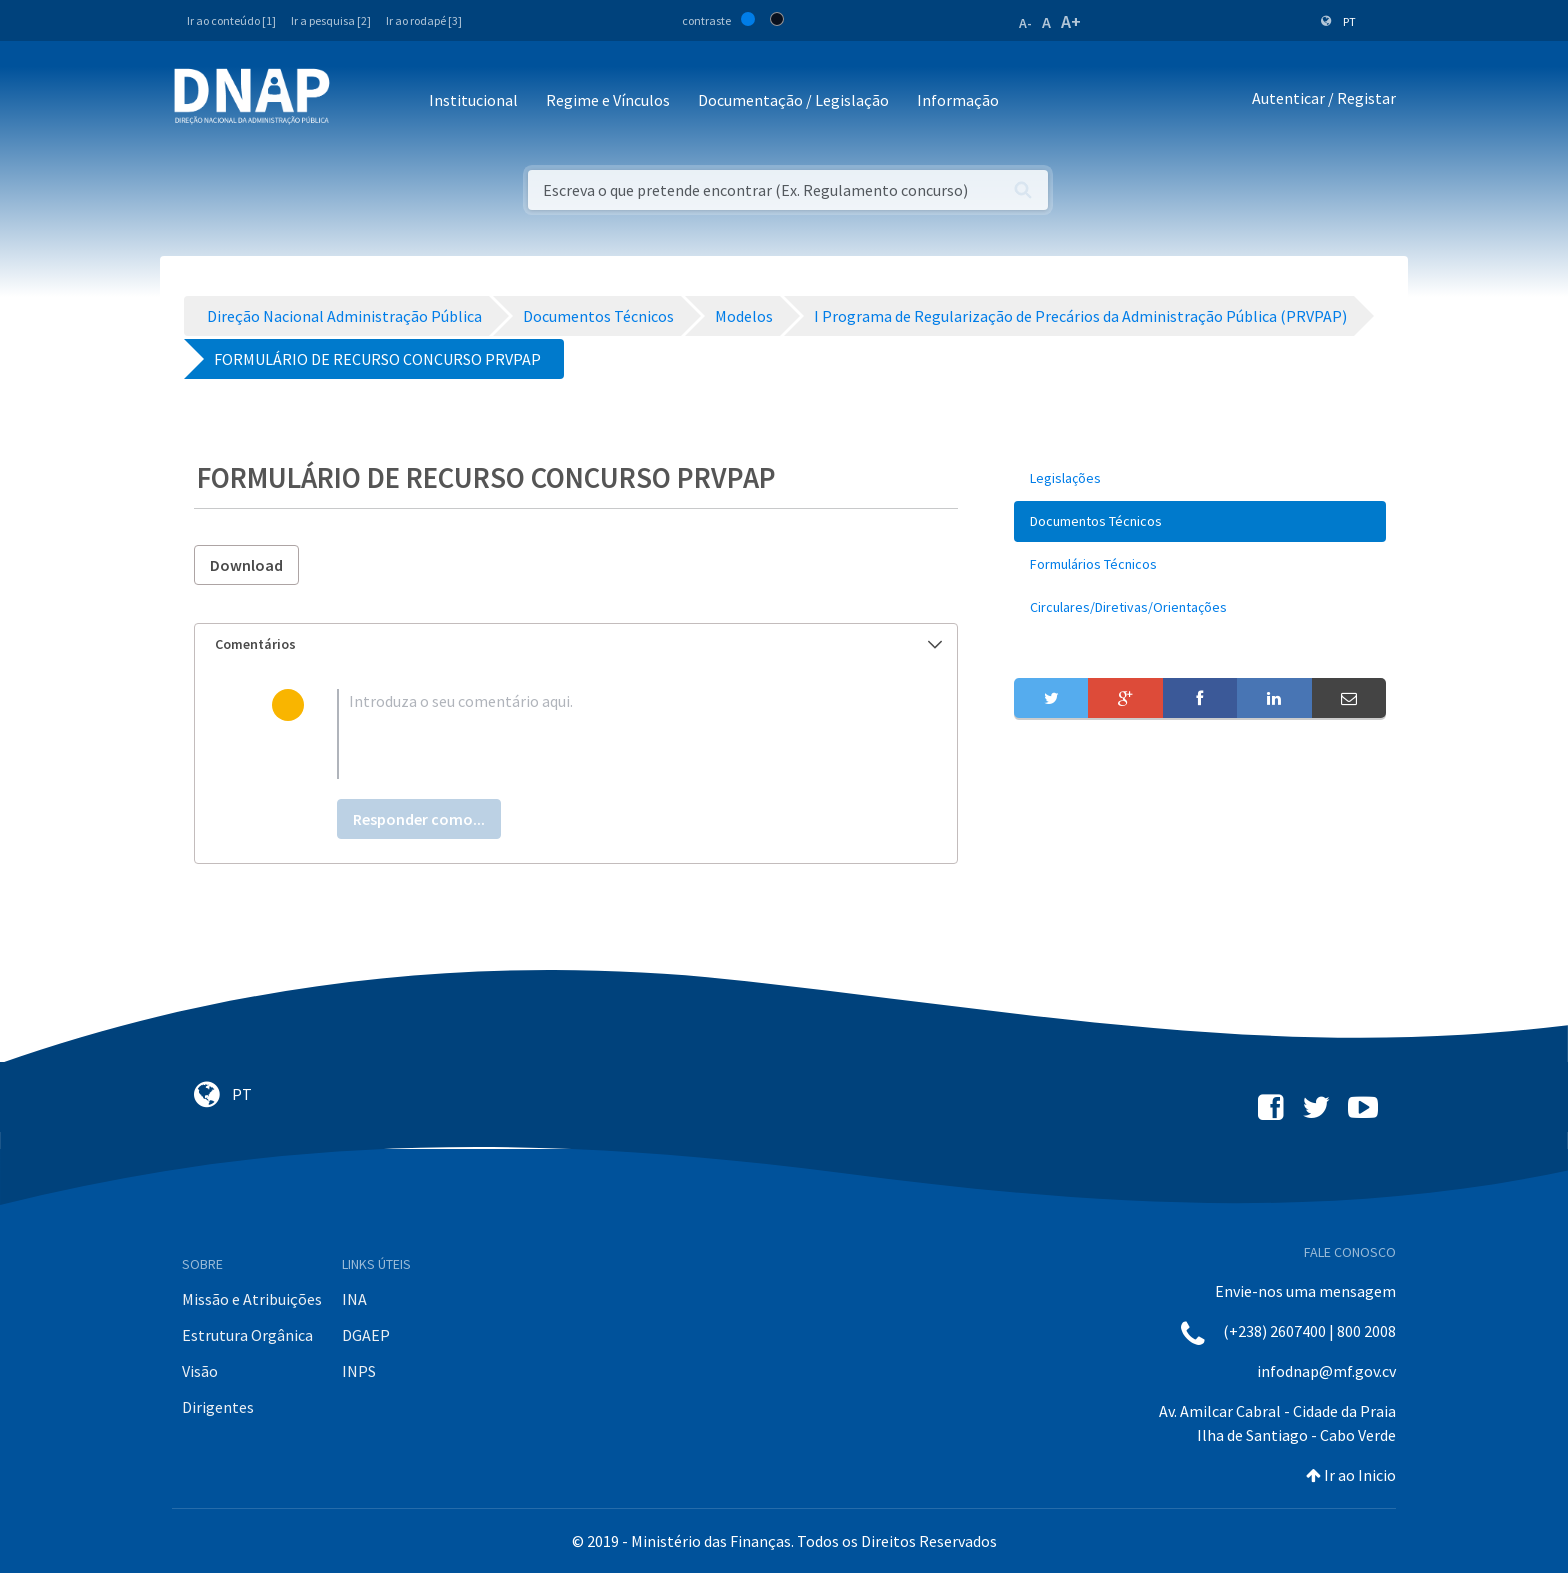 Image resolution: width=1568 pixels, height=1573 pixels. Describe the element at coordinates (1071, 21) in the screenshot. I see `A+` at that location.